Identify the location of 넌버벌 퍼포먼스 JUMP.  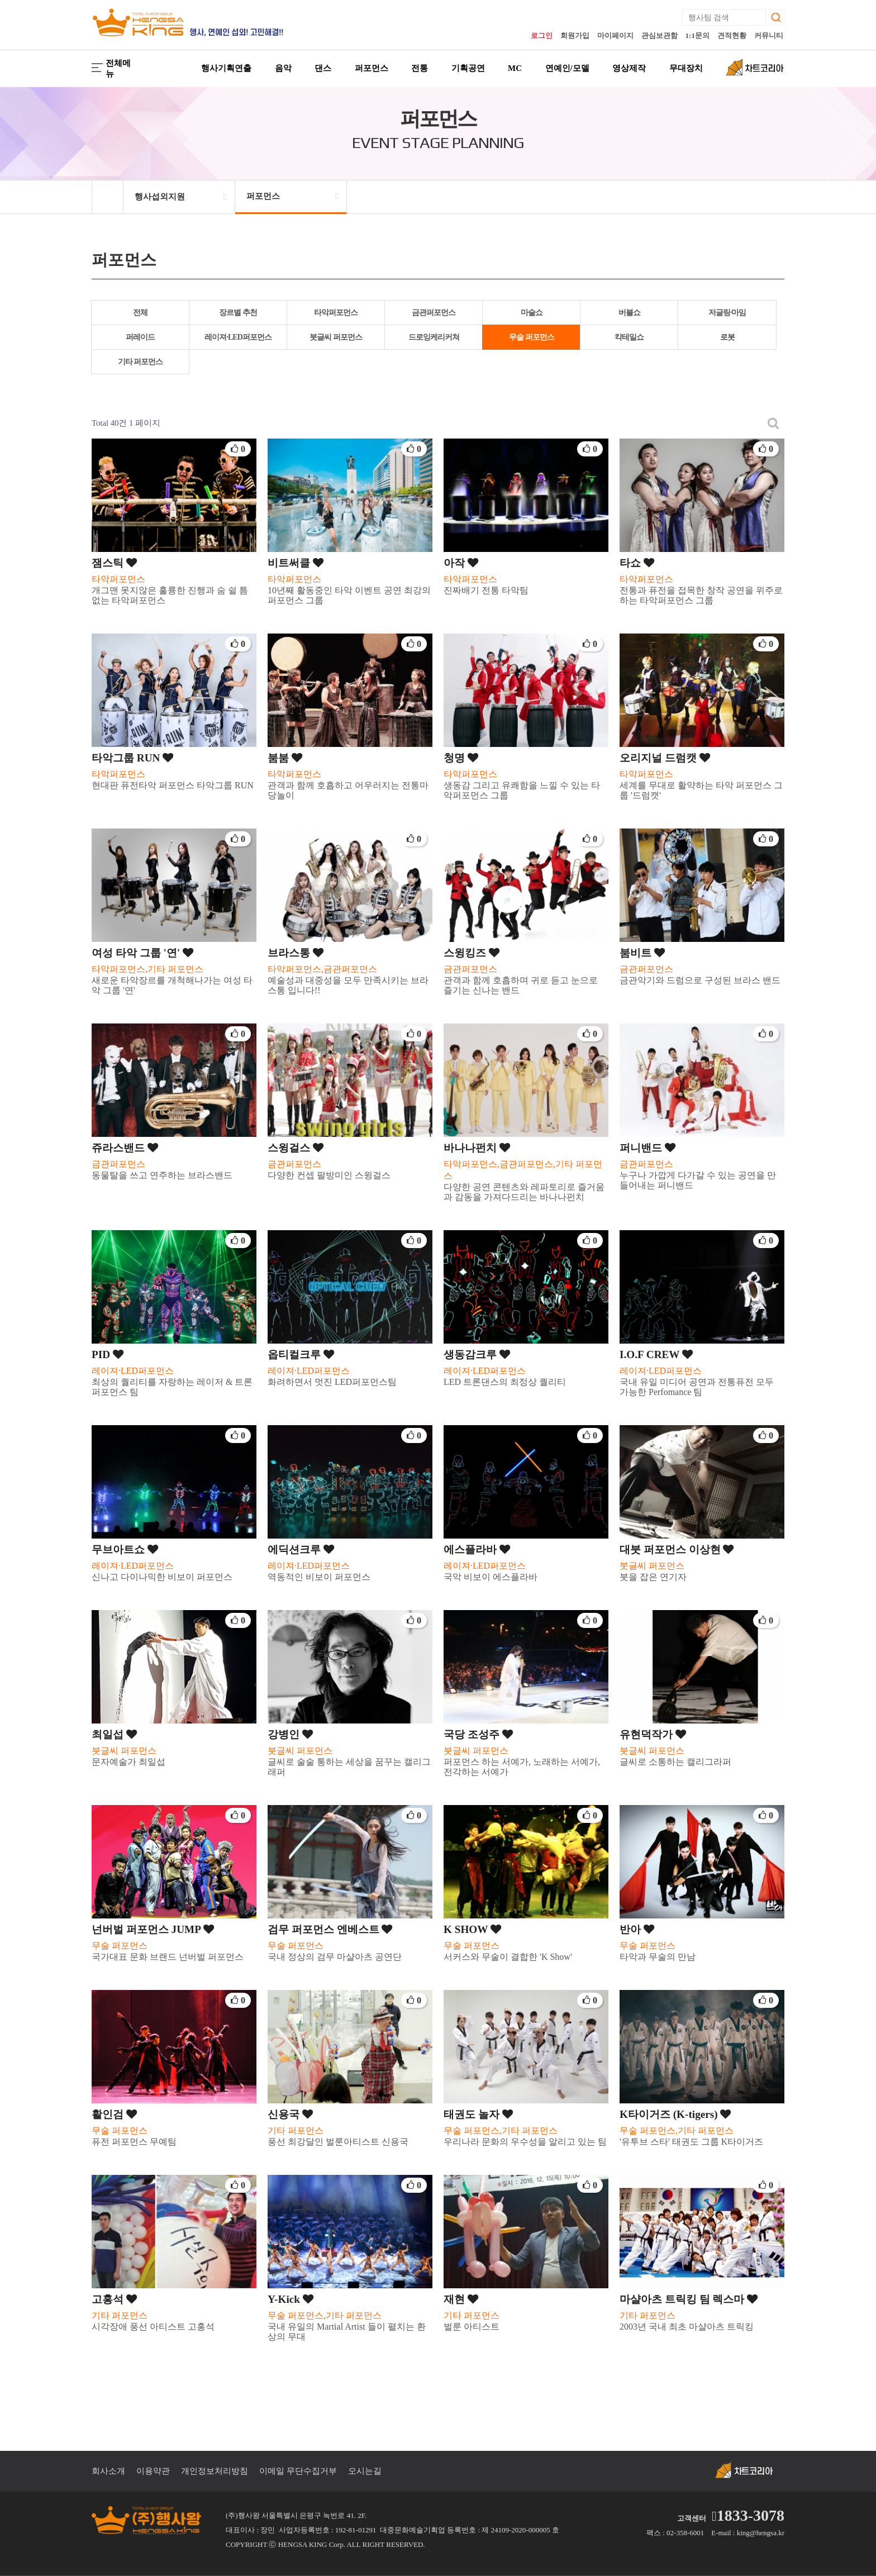
(153, 1929).